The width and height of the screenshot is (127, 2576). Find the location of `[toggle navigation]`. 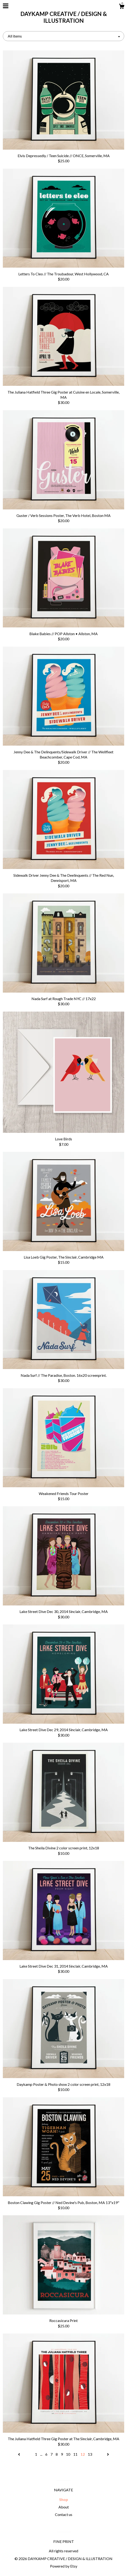

[toggle navigation] is located at coordinates (5, 6).